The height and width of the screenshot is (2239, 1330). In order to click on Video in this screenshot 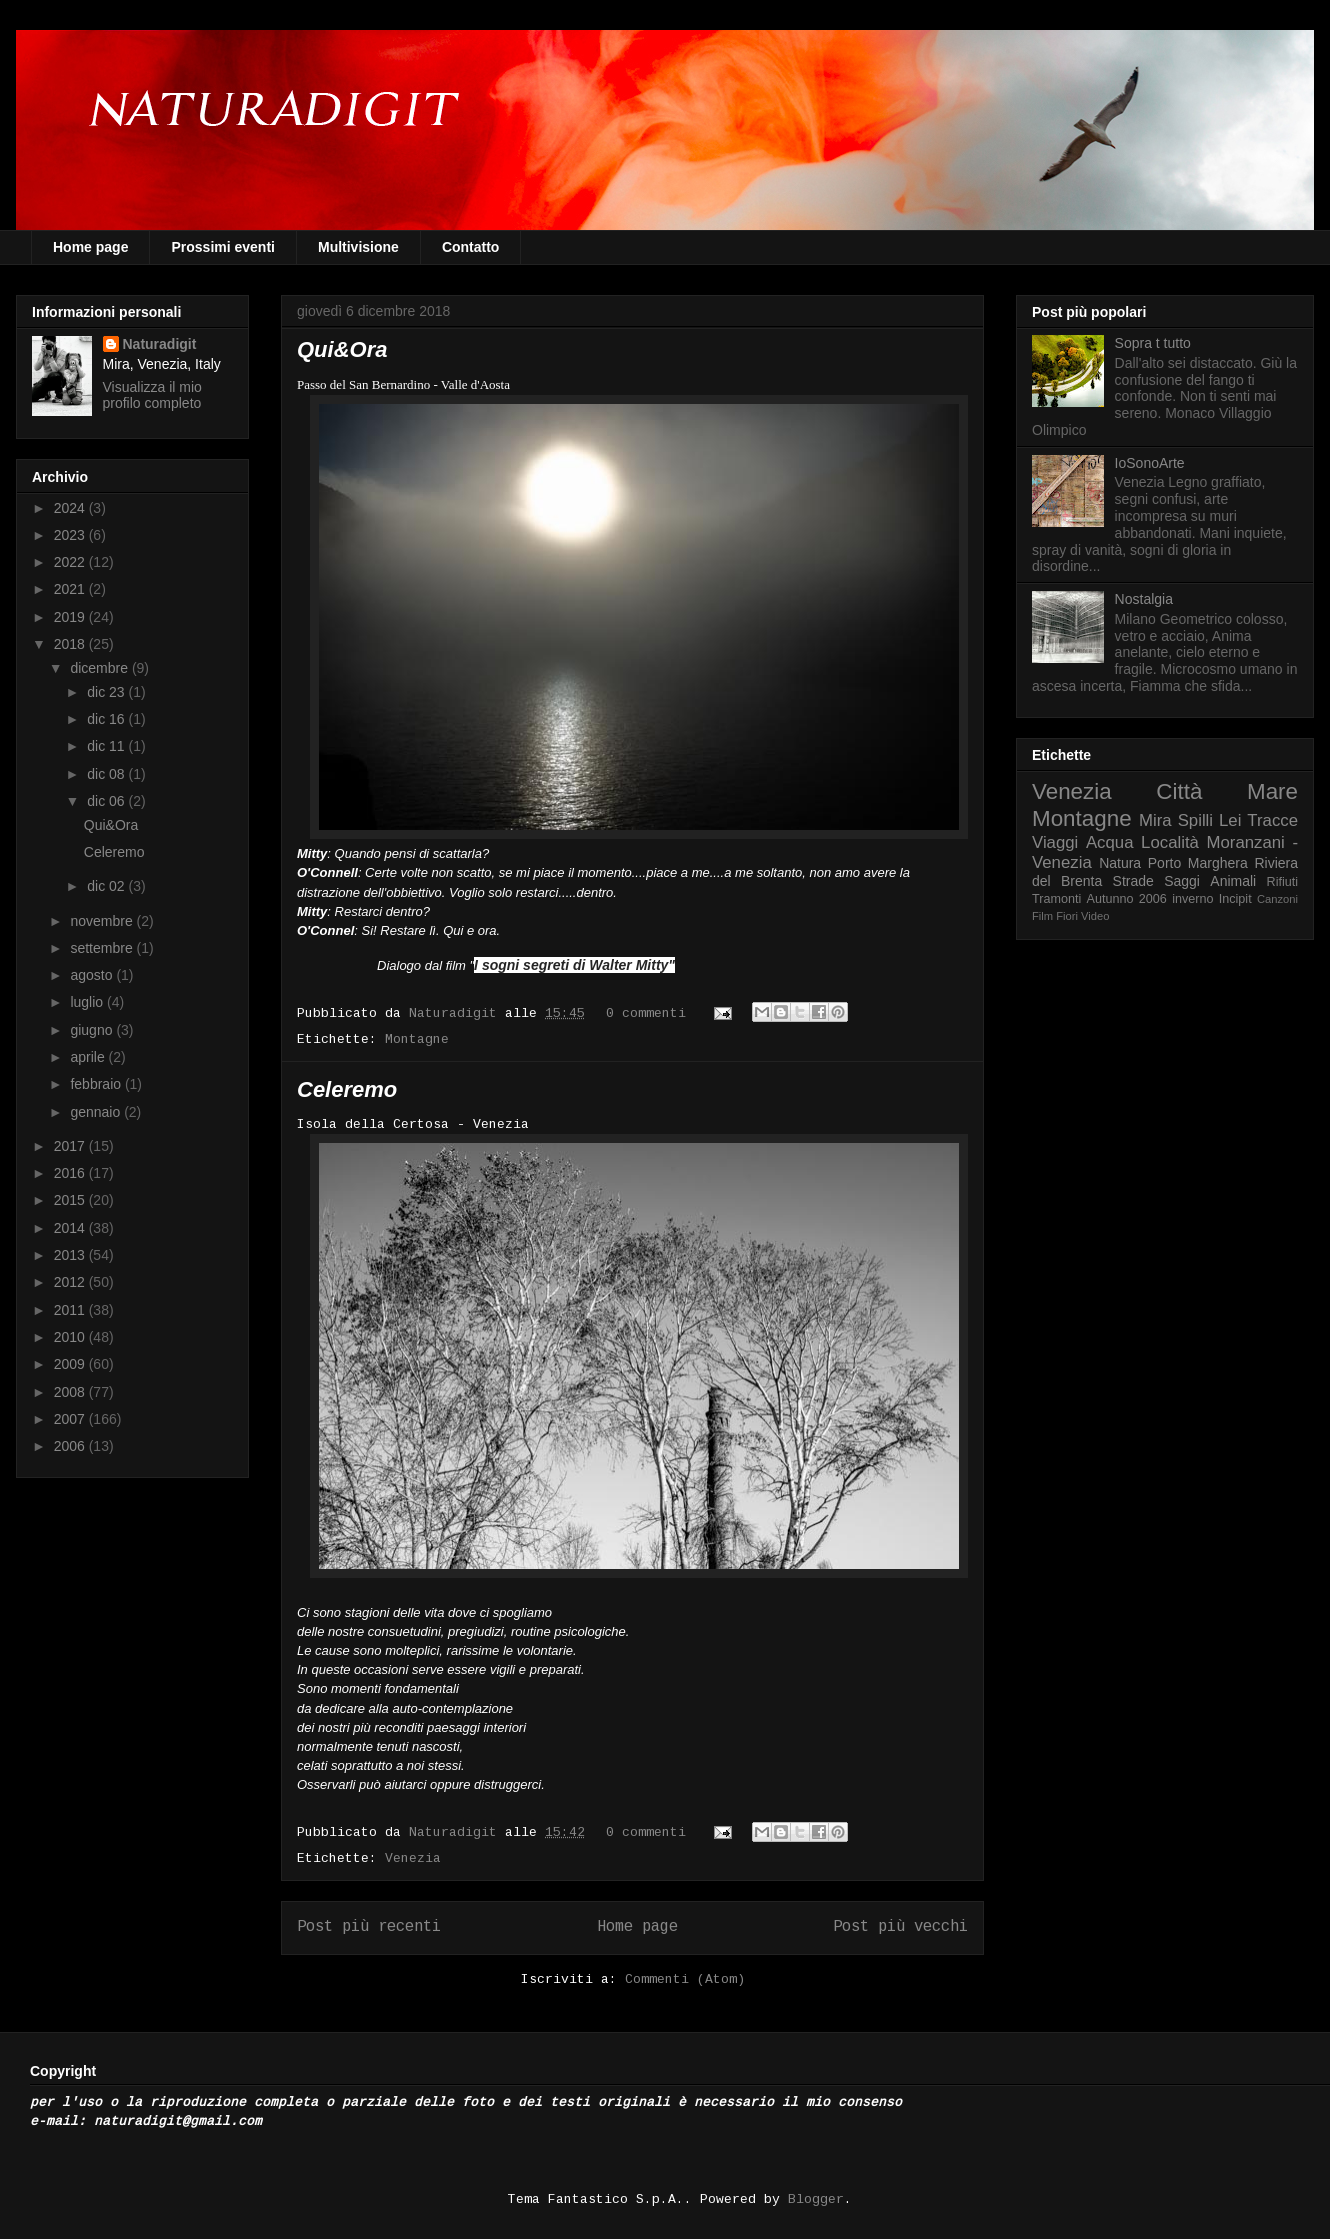, I will do `click(1095, 916)`.